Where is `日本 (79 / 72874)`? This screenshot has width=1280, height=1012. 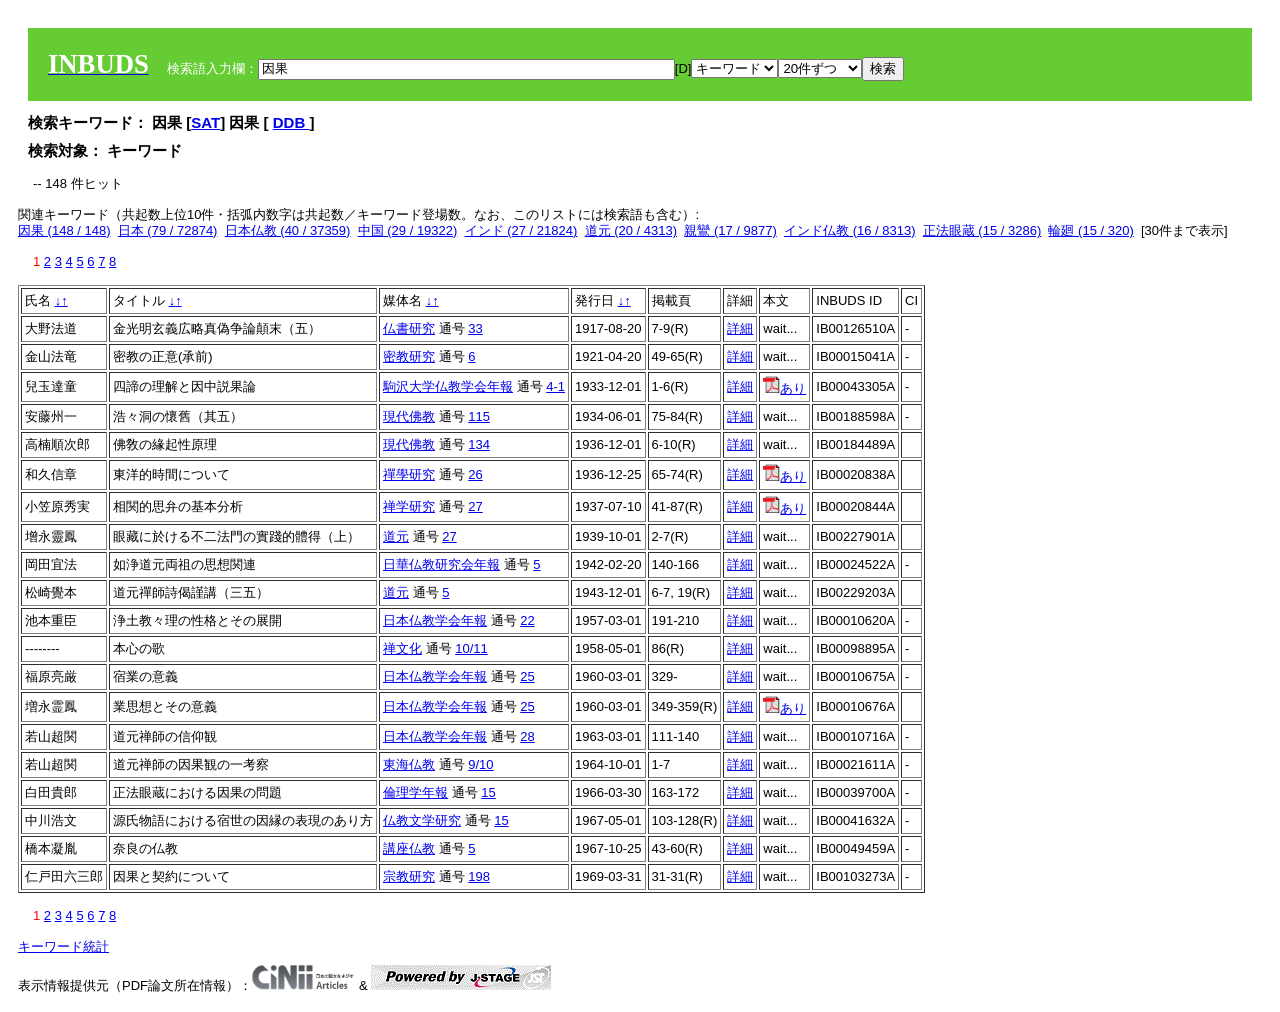
日本 (79 / 72874) is located at coordinates (168, 230).